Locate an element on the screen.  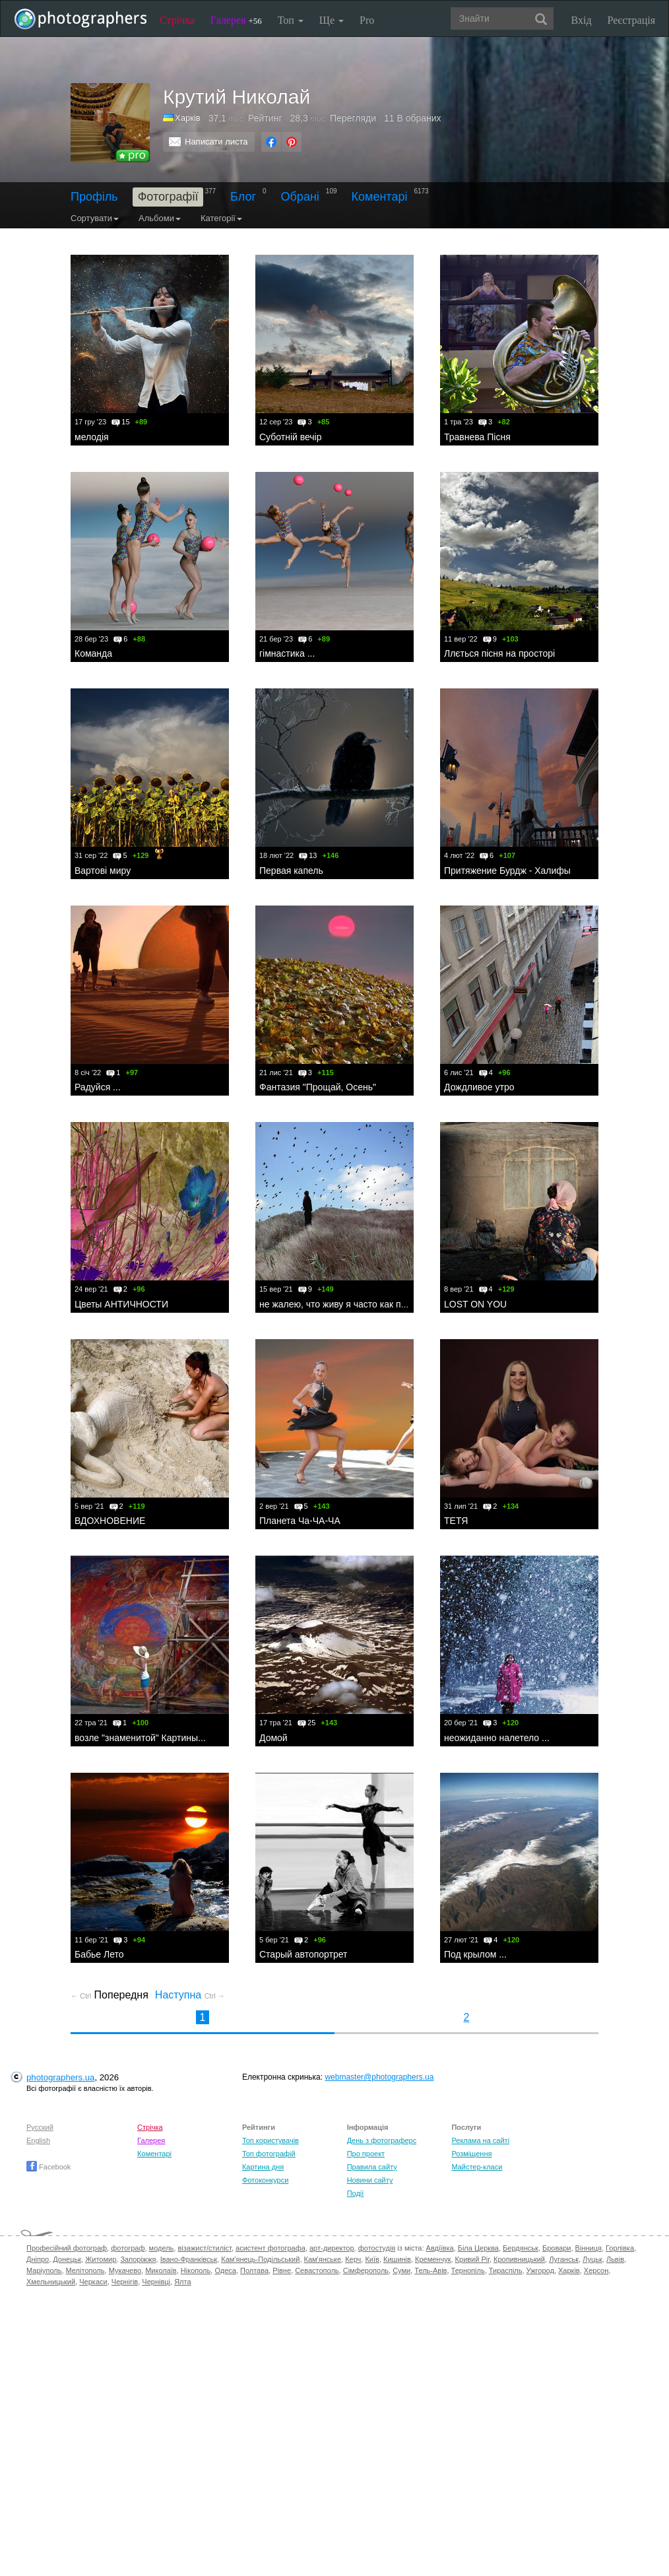
Радуйся ... is located at coordinates (98, 1087).